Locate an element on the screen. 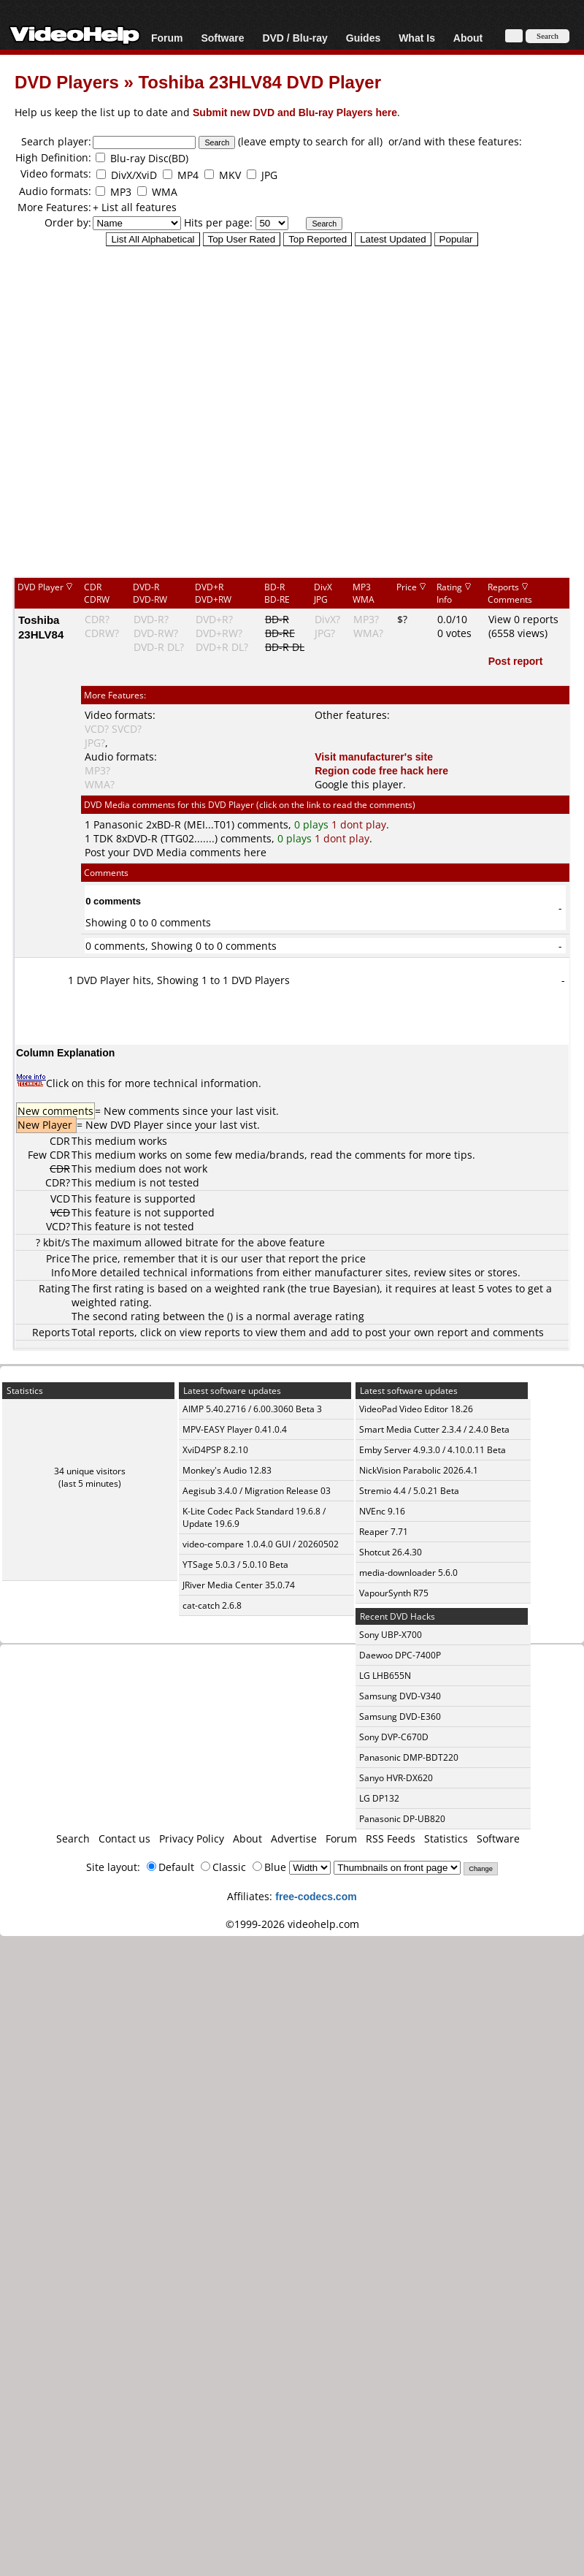 The width and height of the screenshot is (584, 2576). Statistics is located at coordinates (446, 1838).